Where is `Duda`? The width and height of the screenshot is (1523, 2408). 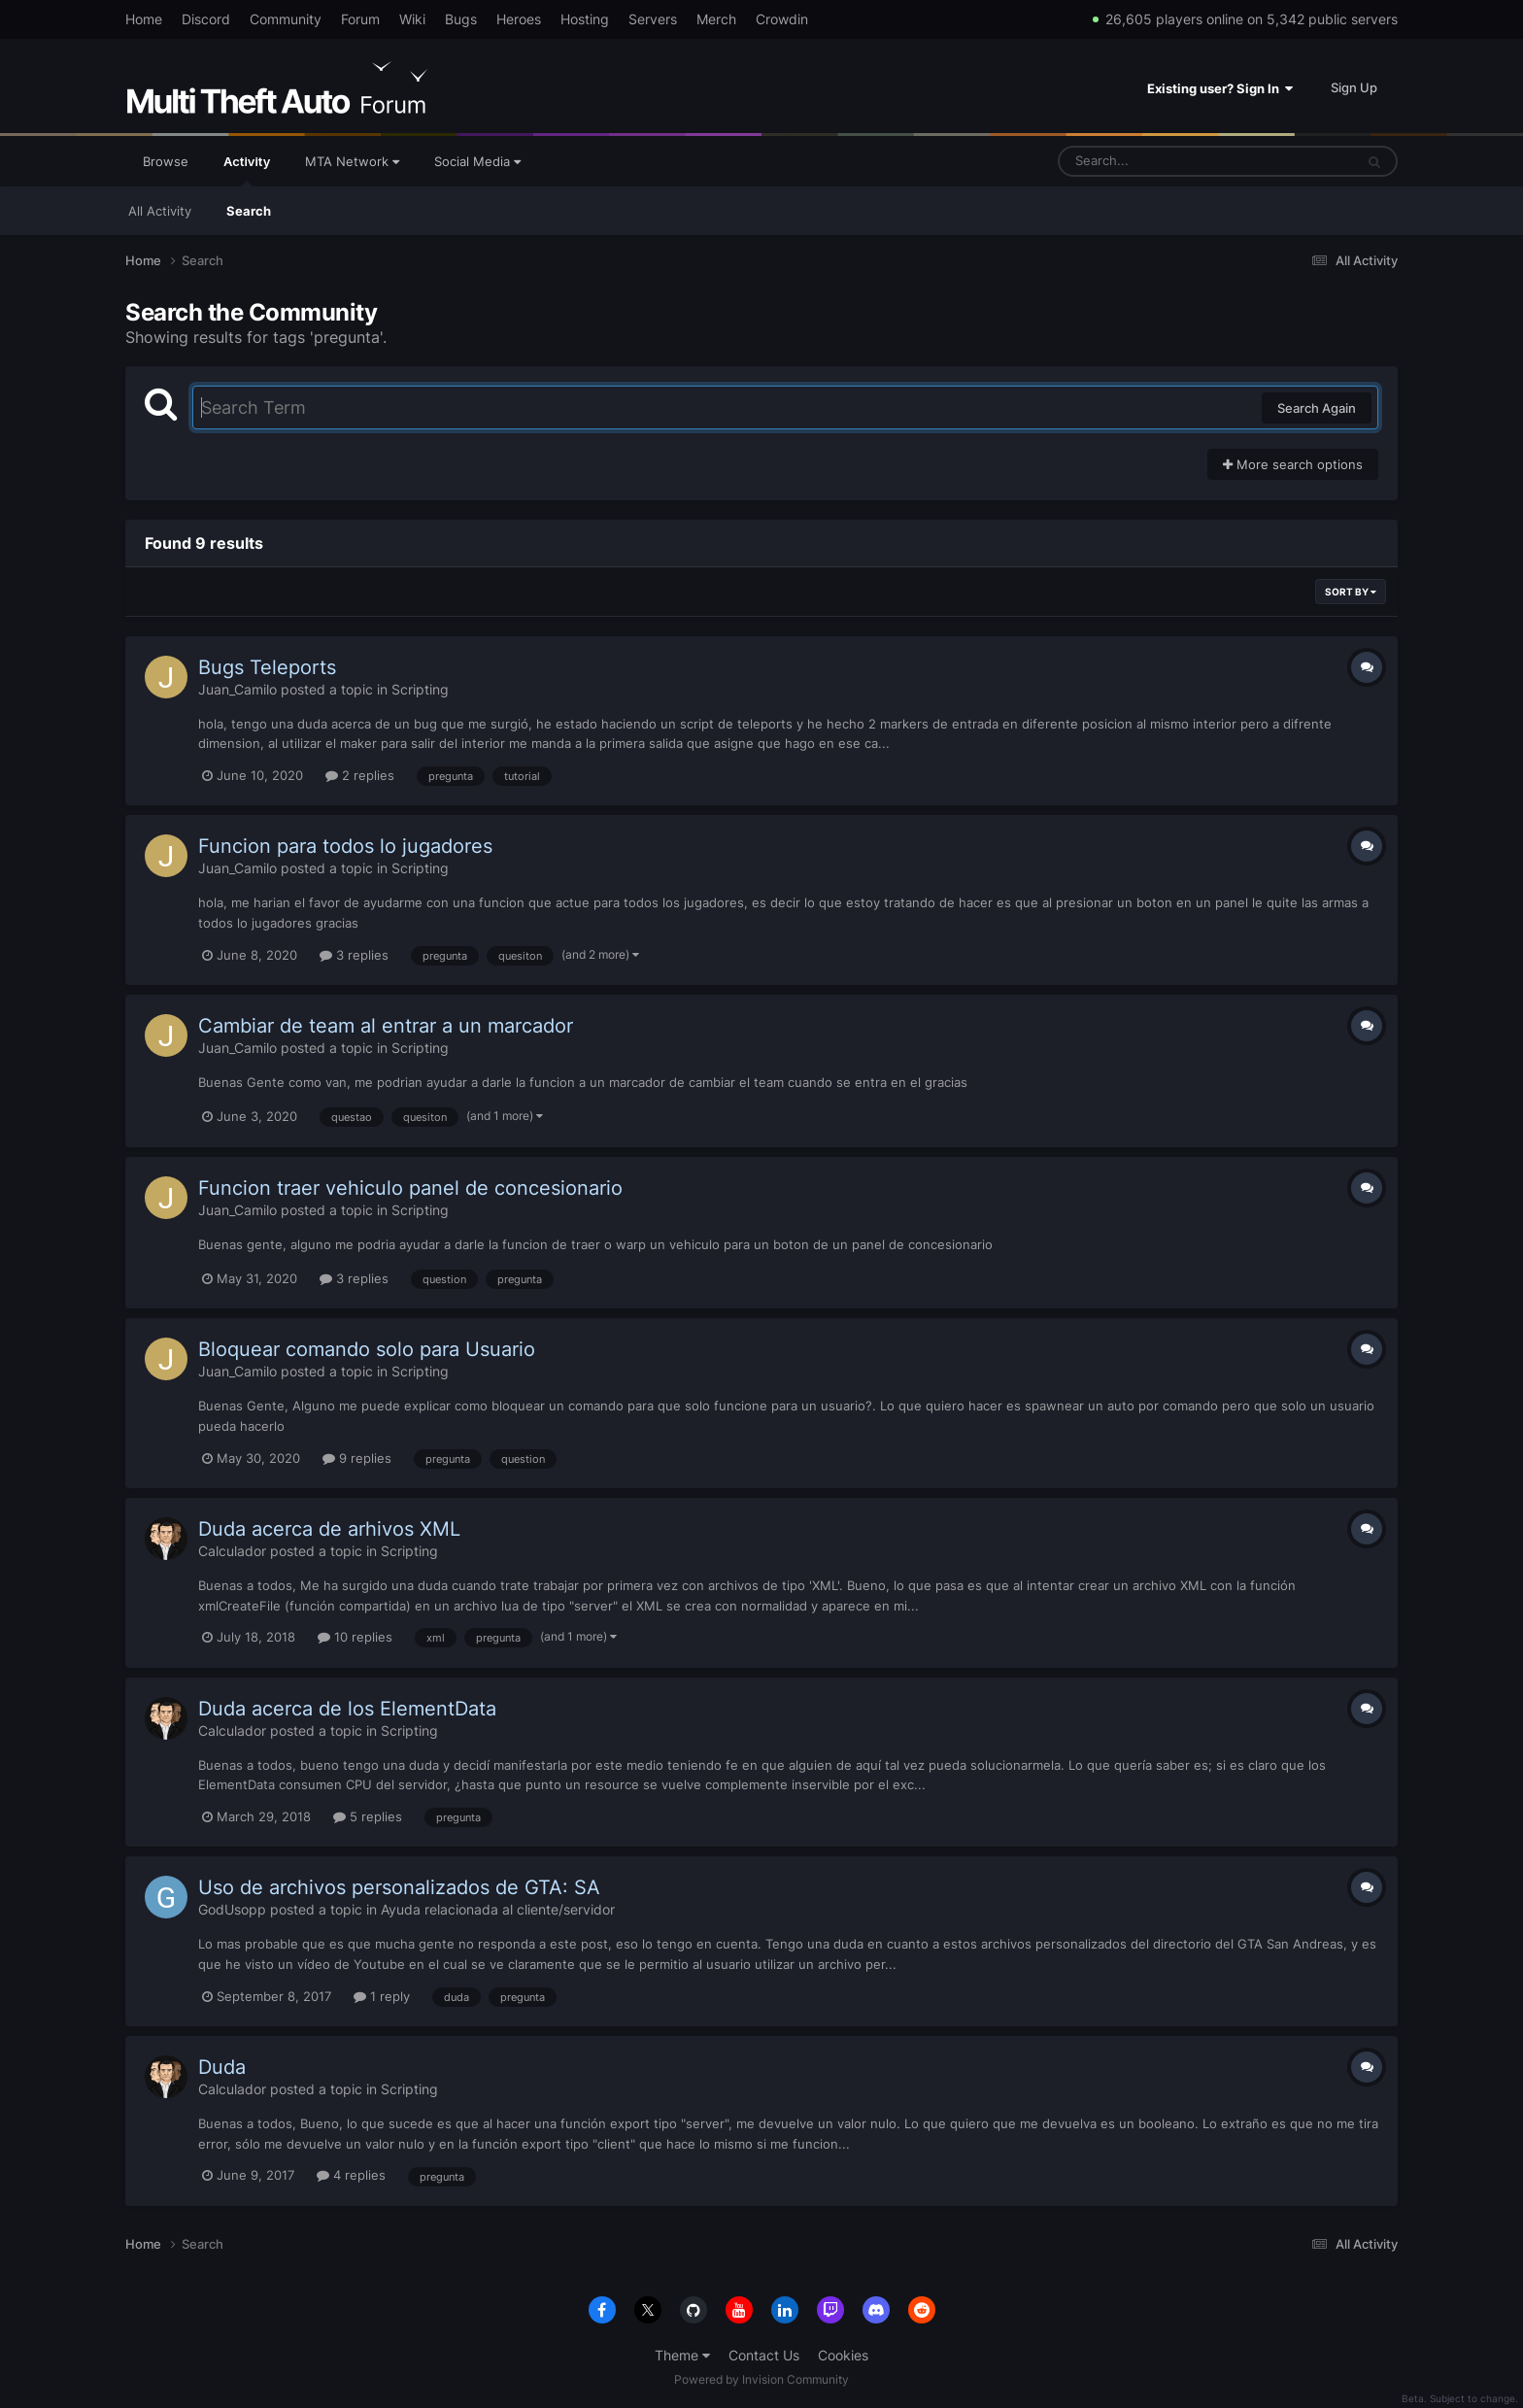 Duda is located at coordinates (222, 2067).